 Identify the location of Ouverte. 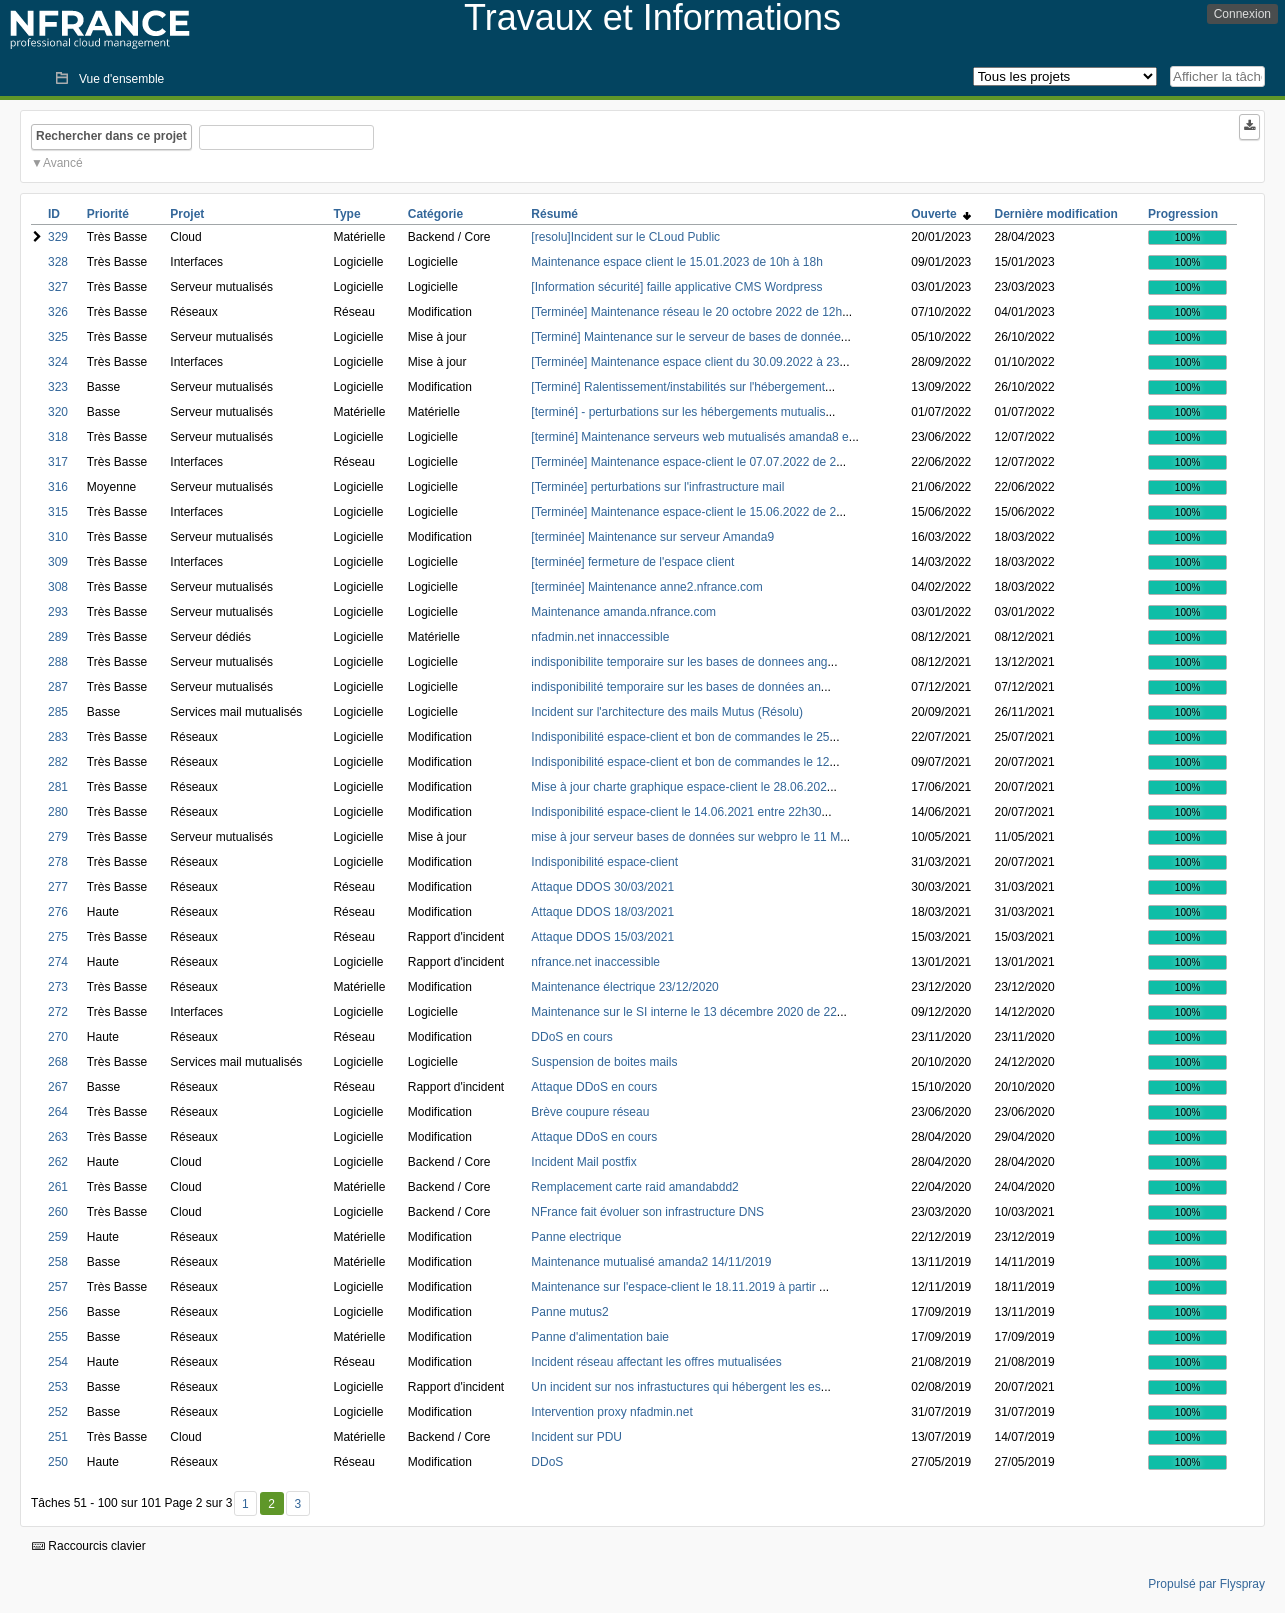
(941, 214).